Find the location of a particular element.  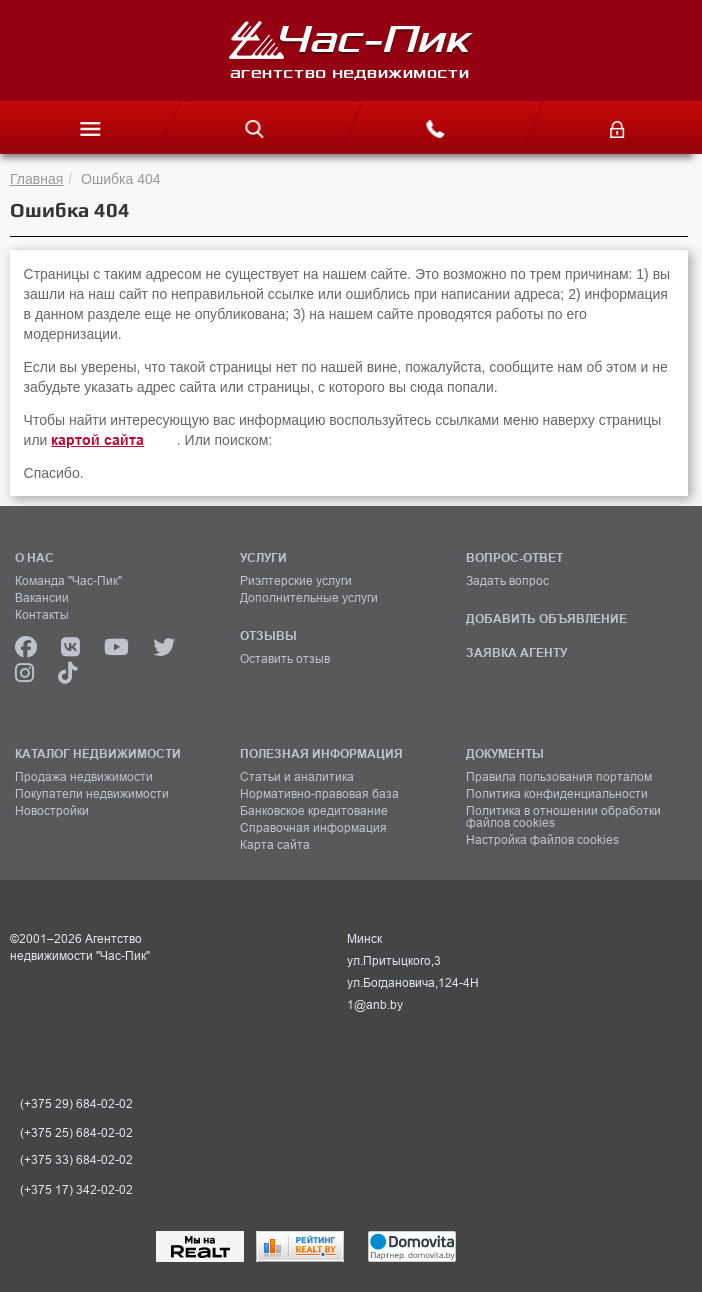

(+375 29) 684-02-02 is located at coordinates (76, 1104).